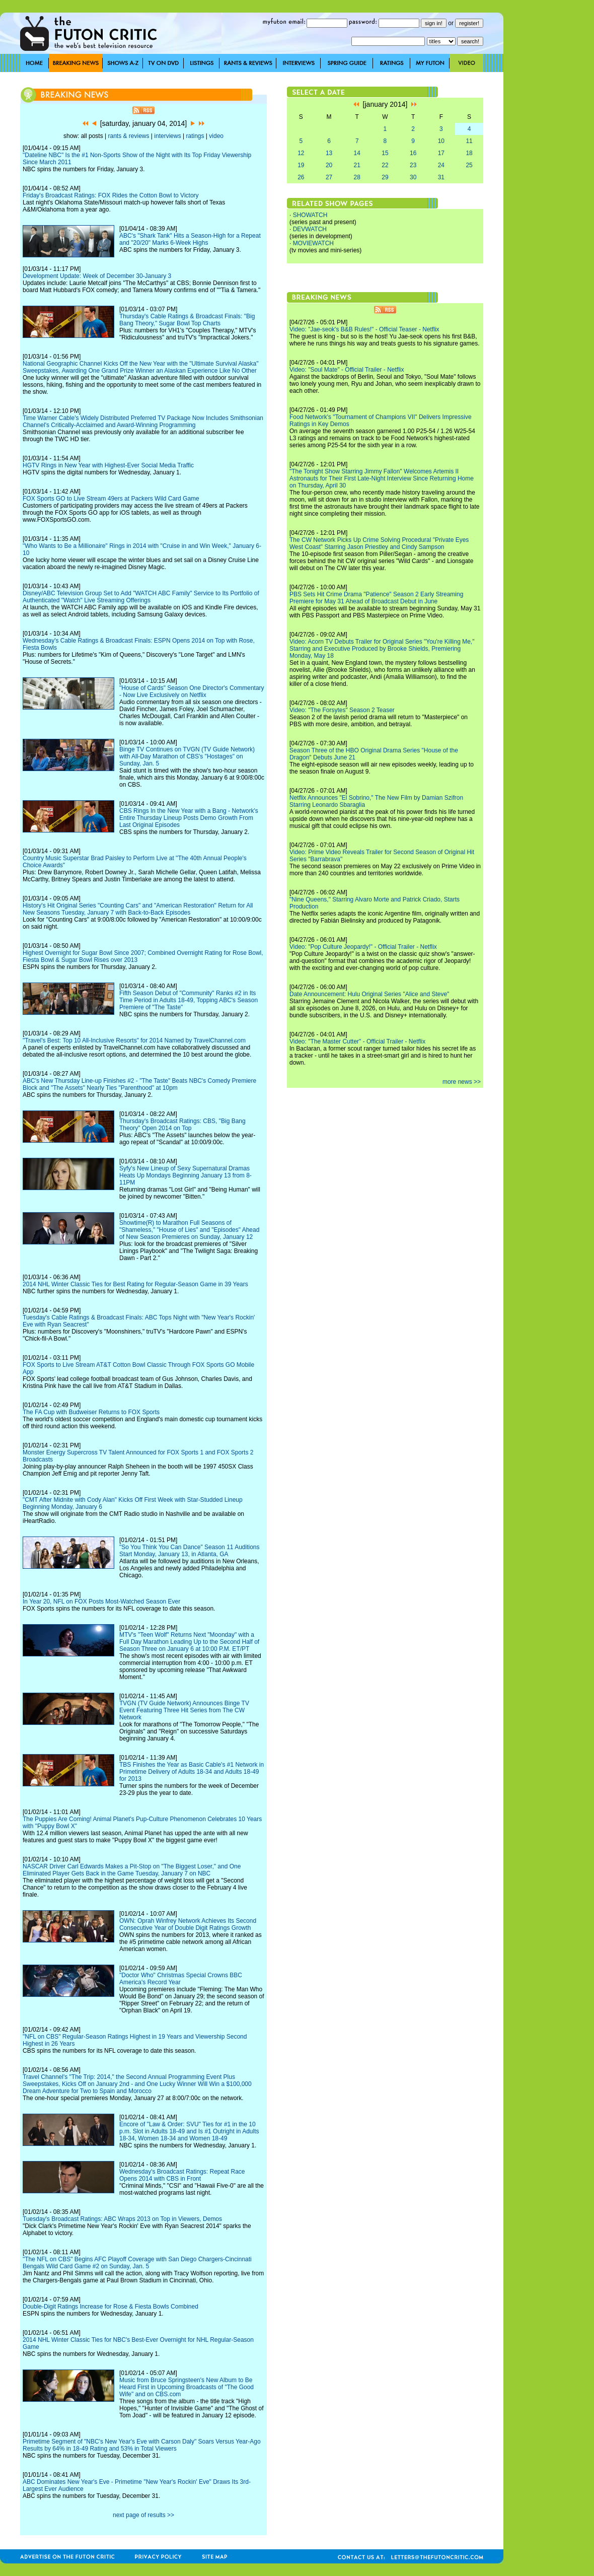 This screenshot has width=594, height=2576. I want to click on Double-Digit Ratings Increase for Rose & Fiesta Bowls Combined, so click(110, 2306).